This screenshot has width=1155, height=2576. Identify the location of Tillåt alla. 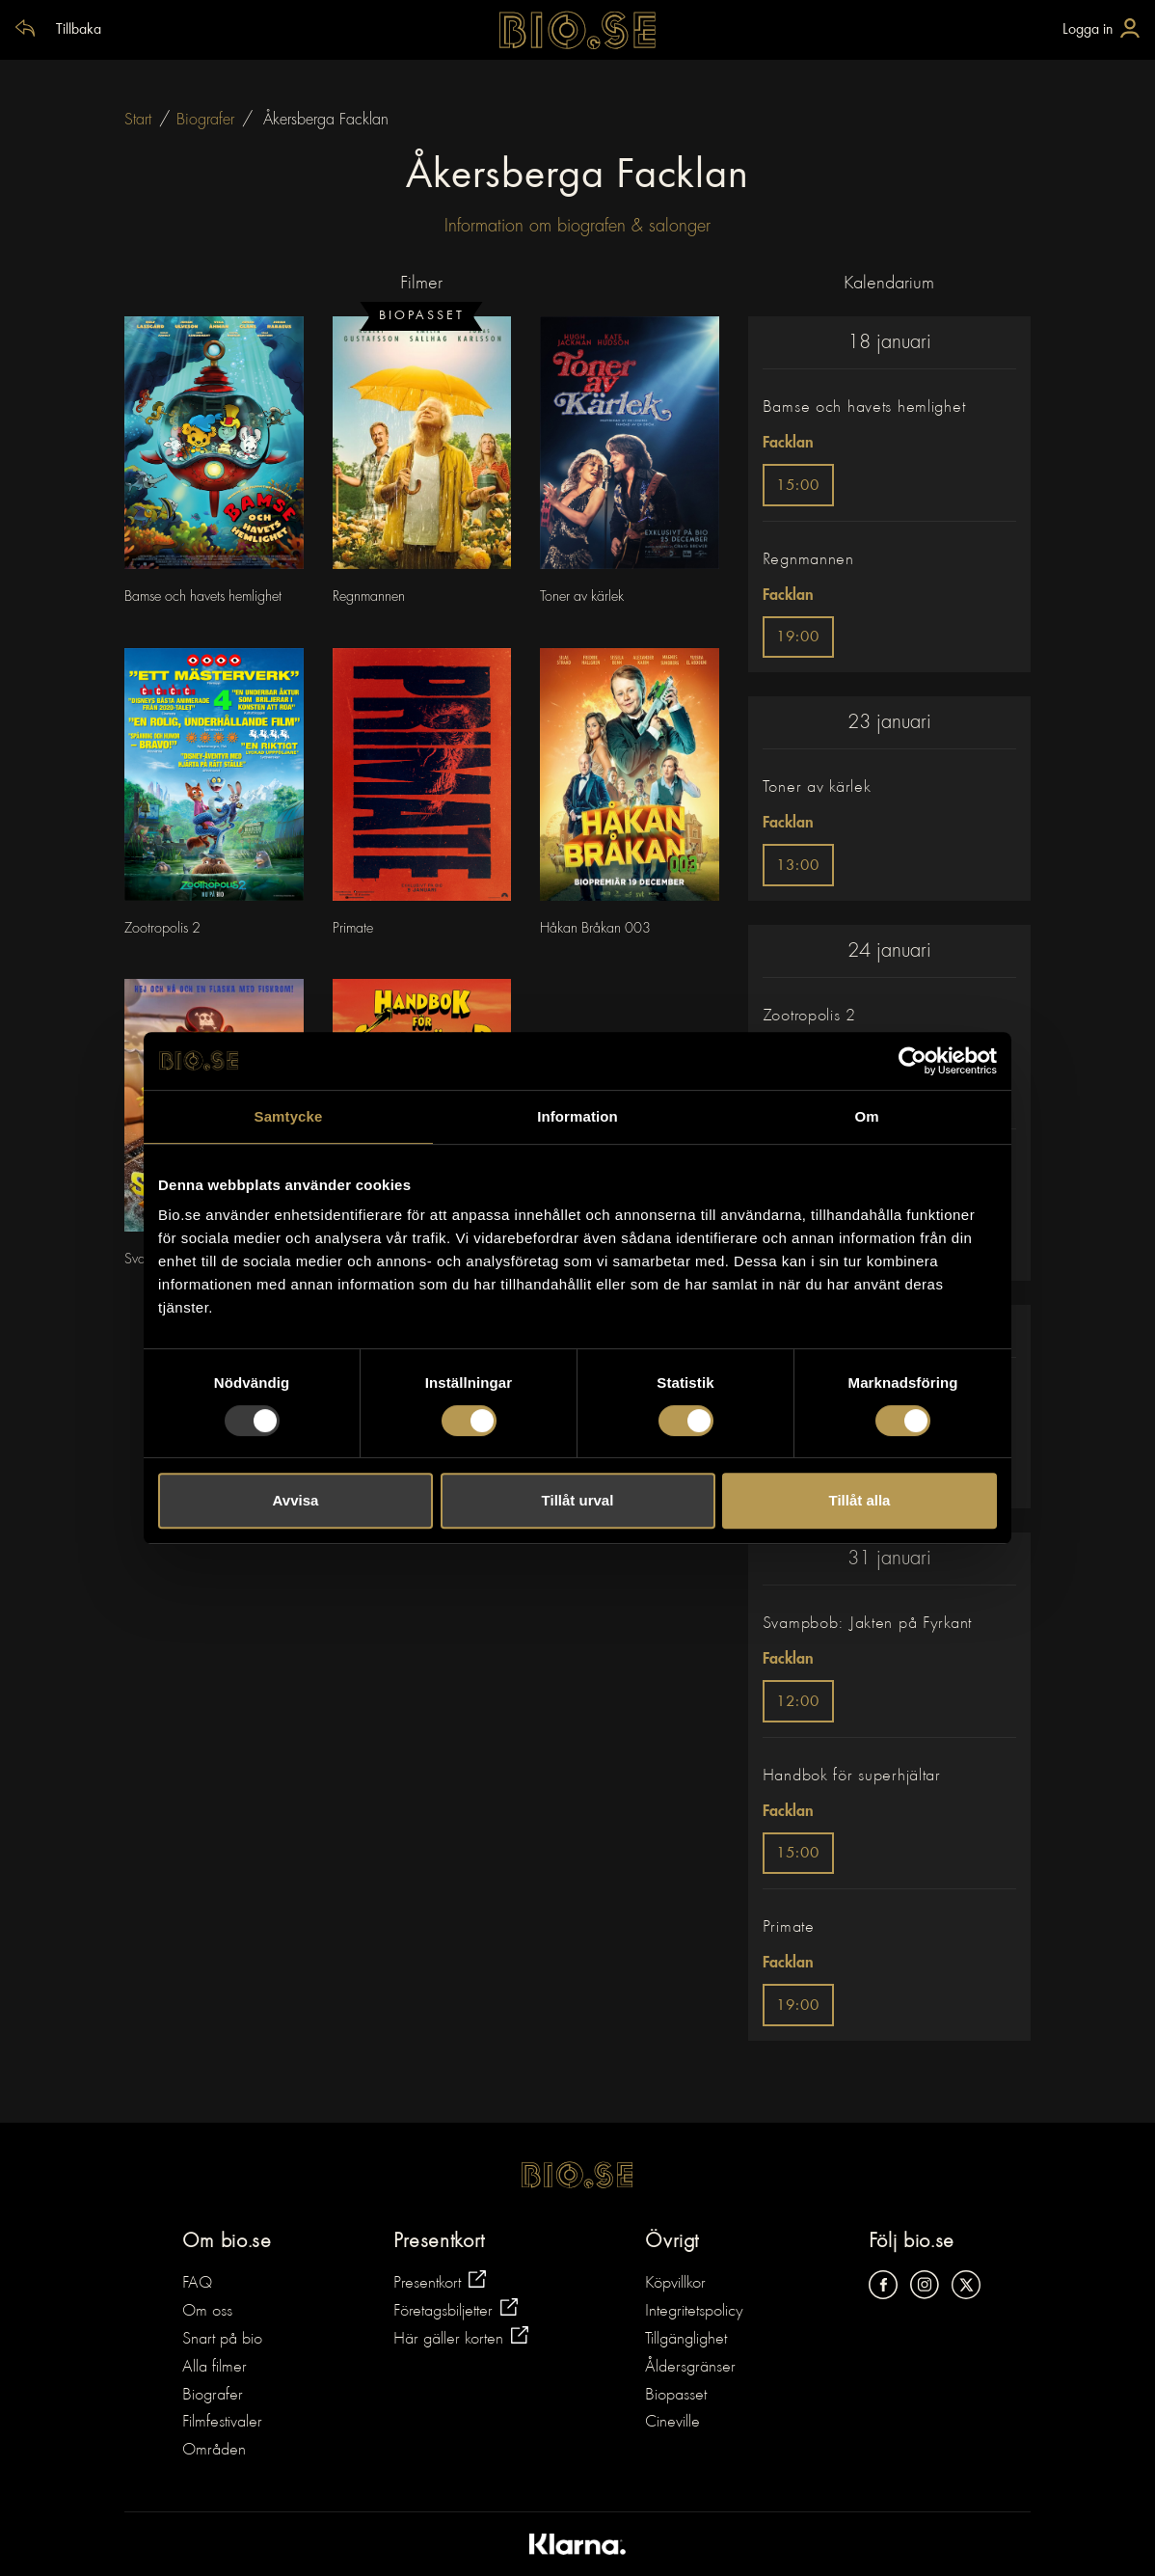
(860, 1500).